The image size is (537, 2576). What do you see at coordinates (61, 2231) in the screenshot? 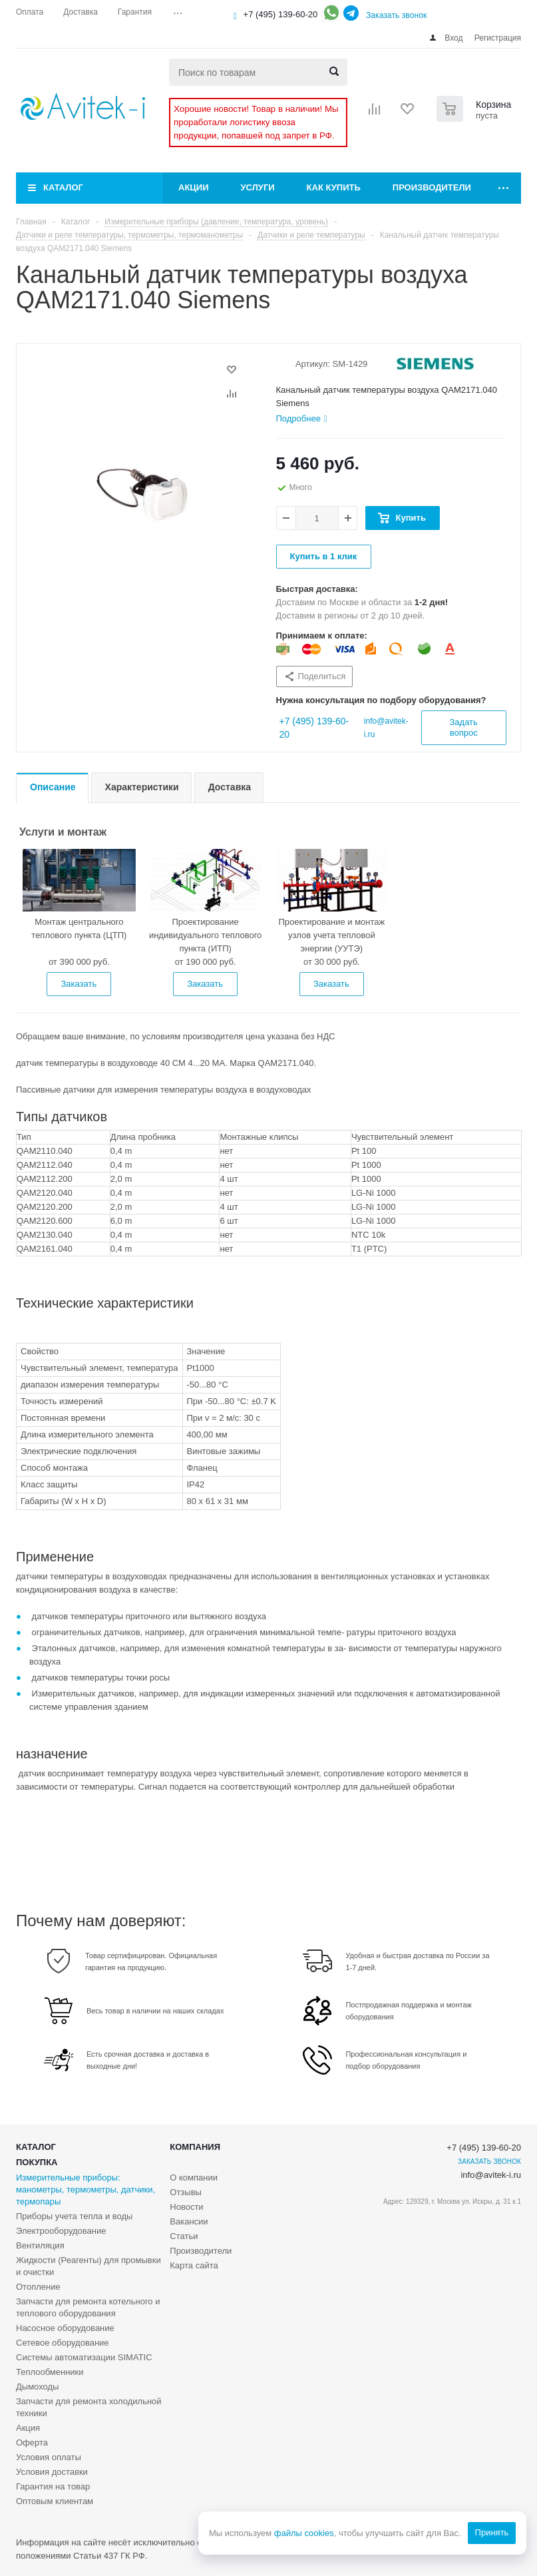
I see `Электрооборудование` at bounding box center [61, 2231].